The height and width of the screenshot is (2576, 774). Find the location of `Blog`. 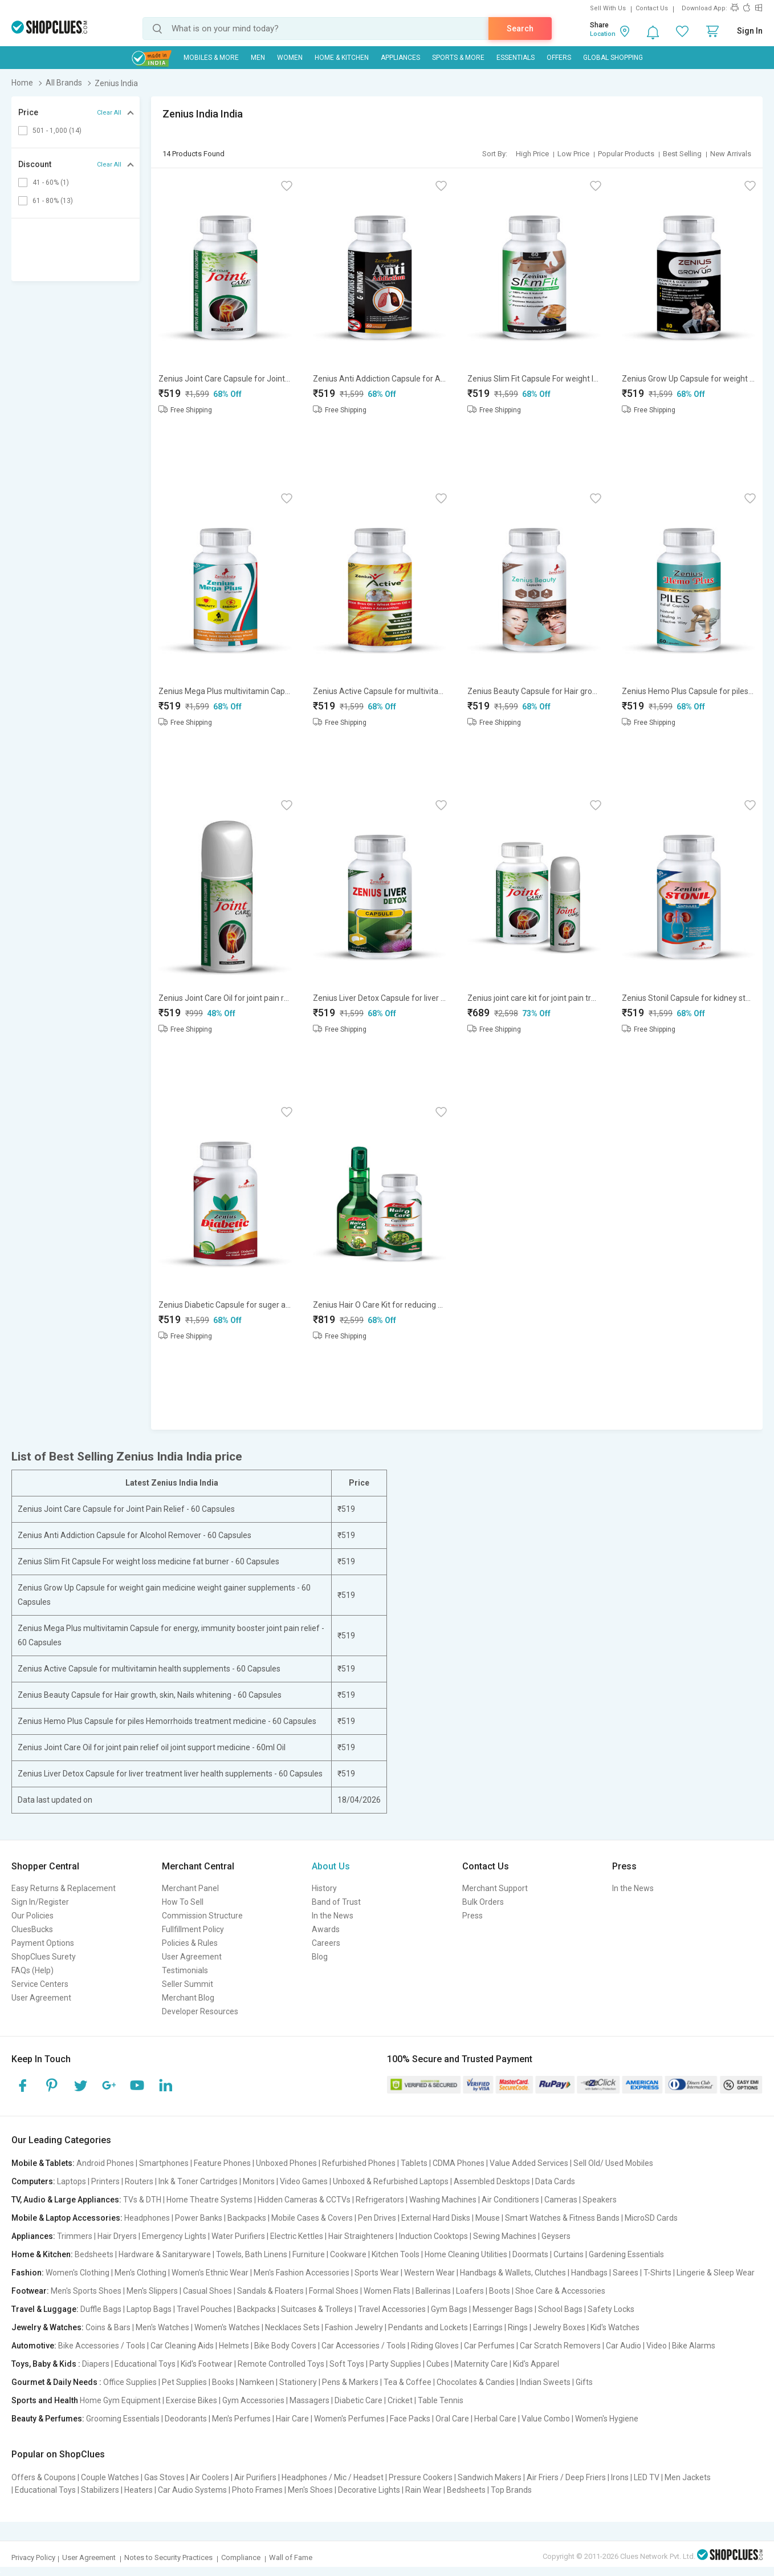

Blog is located at coordinates (320, 1956).